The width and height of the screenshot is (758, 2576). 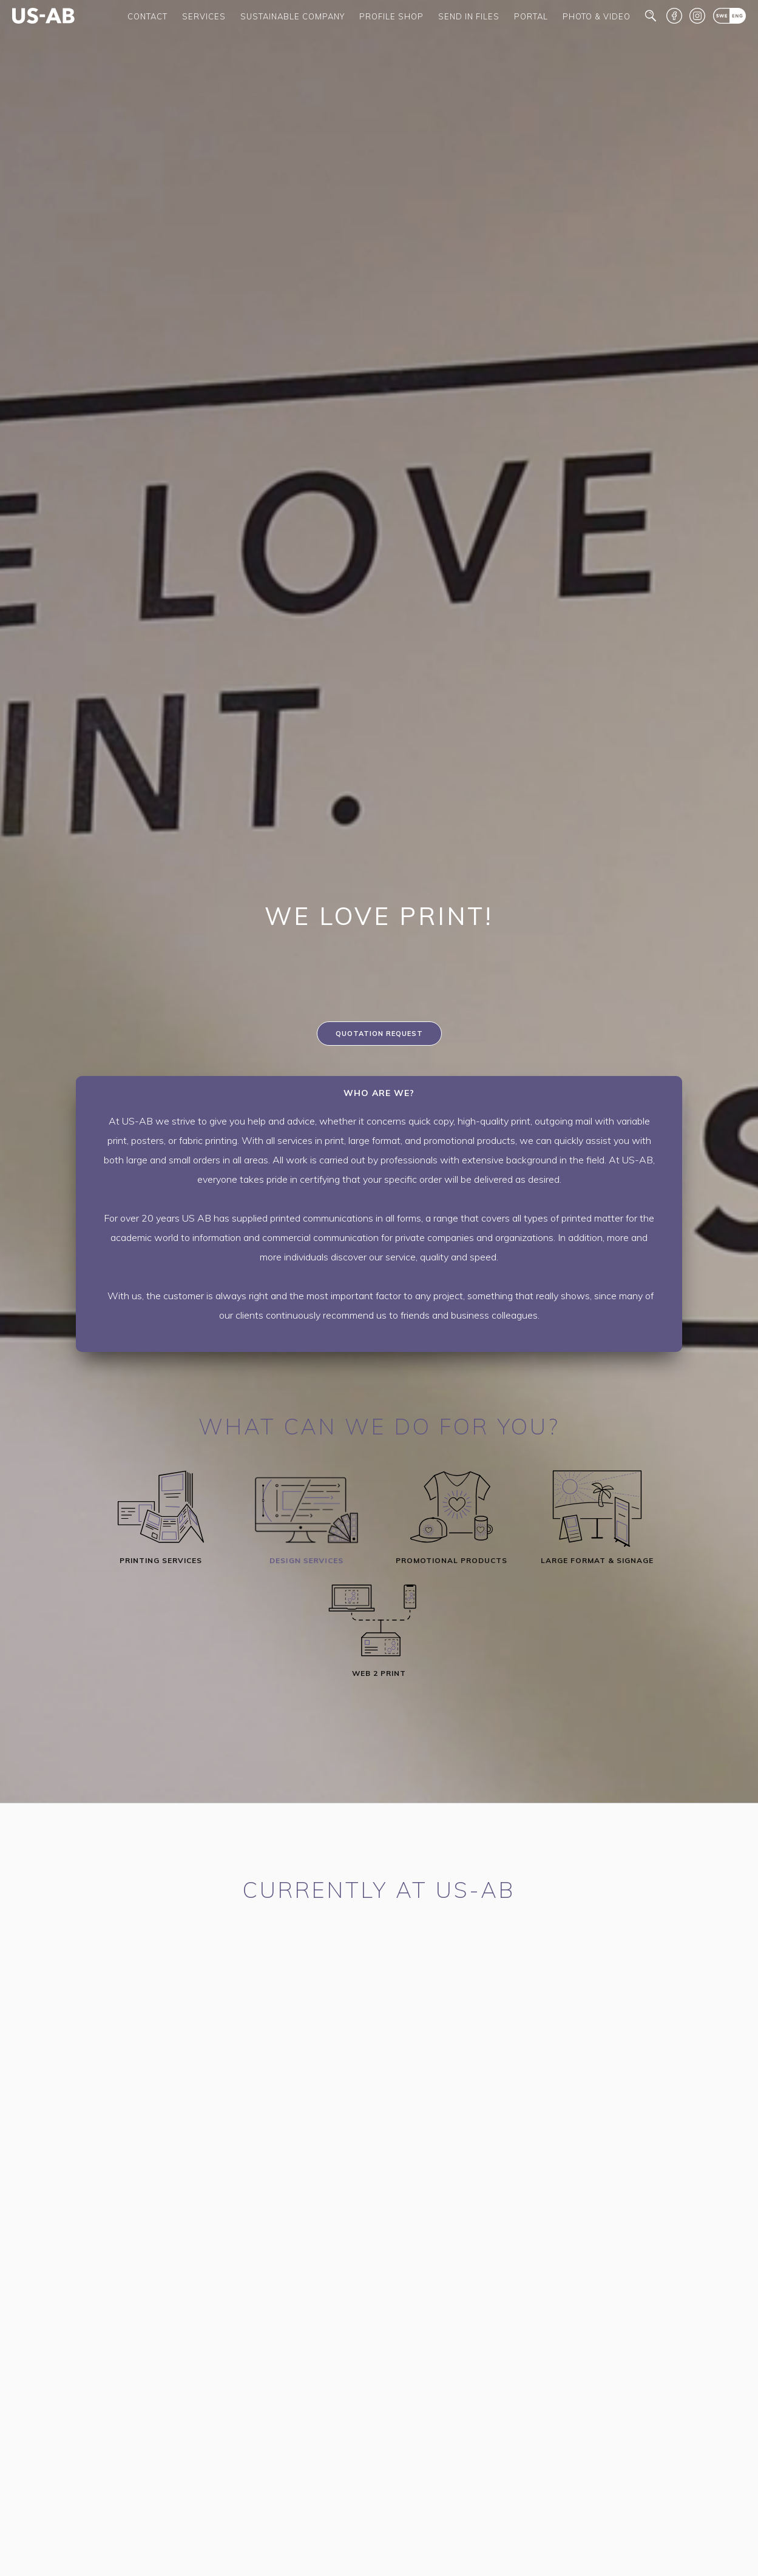 What do you see at coordinates (379, 1033) in the screenshot?
I see `Quotation request` at bounding box center [379, 1033].